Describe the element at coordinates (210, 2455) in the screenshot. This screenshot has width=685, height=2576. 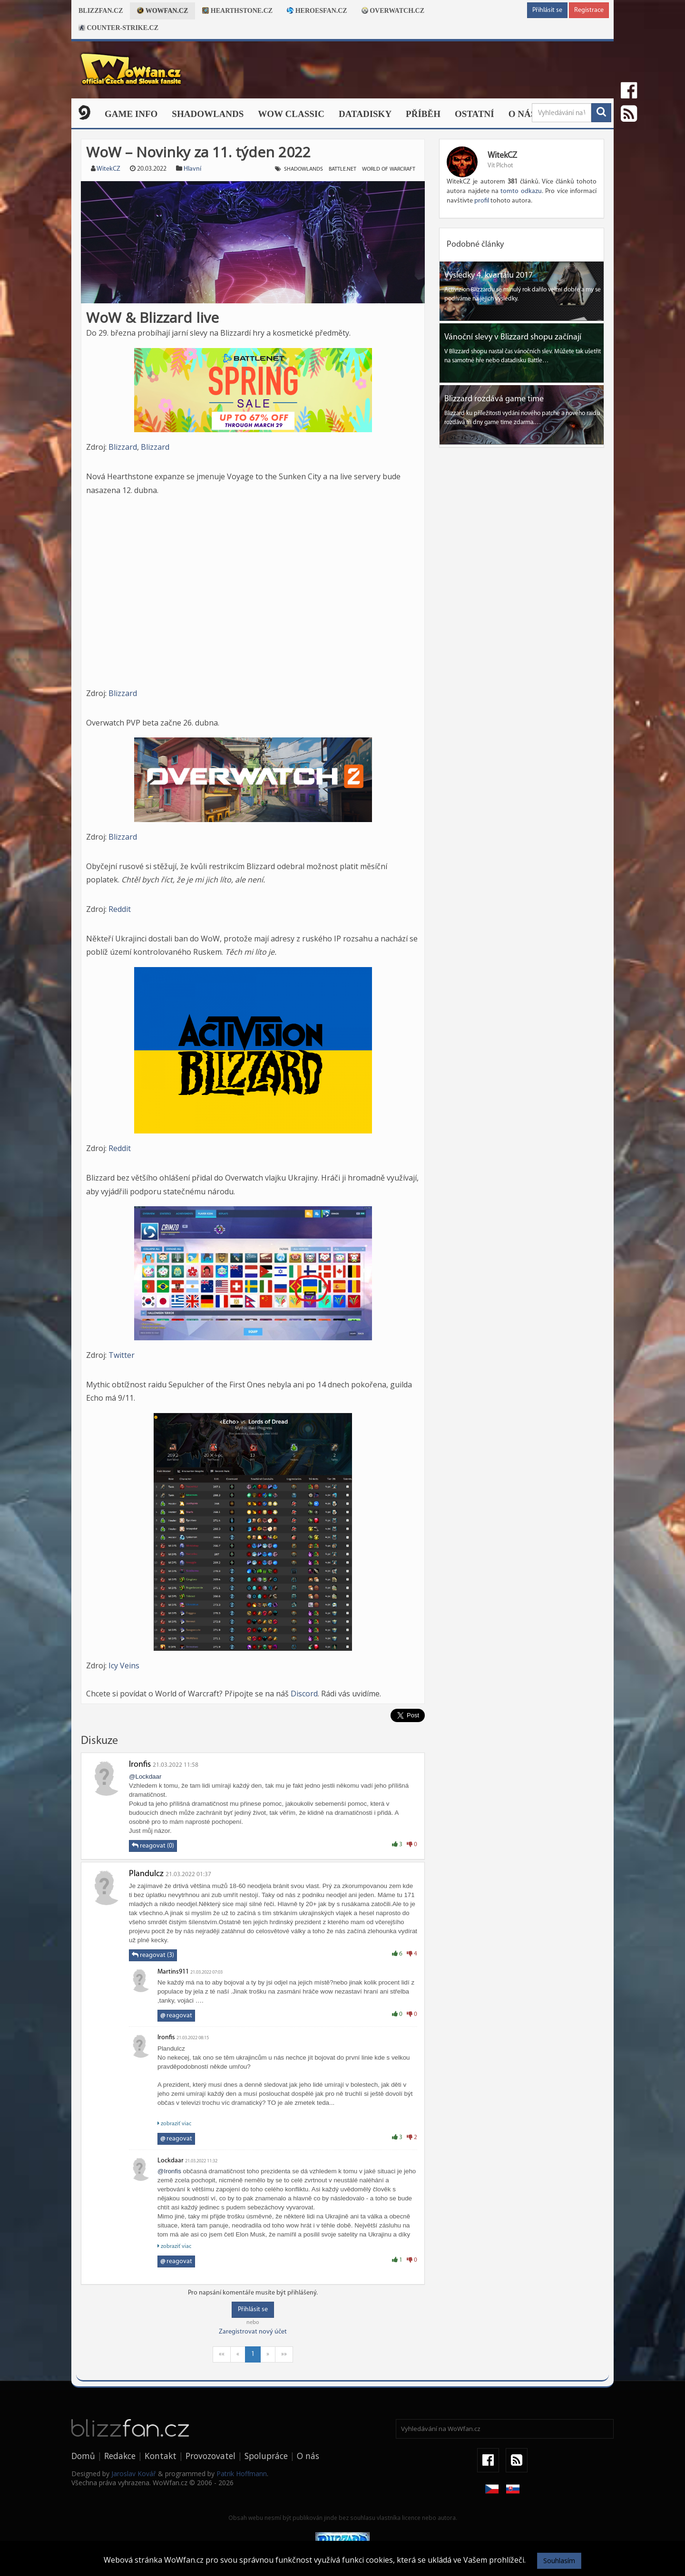
I see `Provozovatel` at that location.